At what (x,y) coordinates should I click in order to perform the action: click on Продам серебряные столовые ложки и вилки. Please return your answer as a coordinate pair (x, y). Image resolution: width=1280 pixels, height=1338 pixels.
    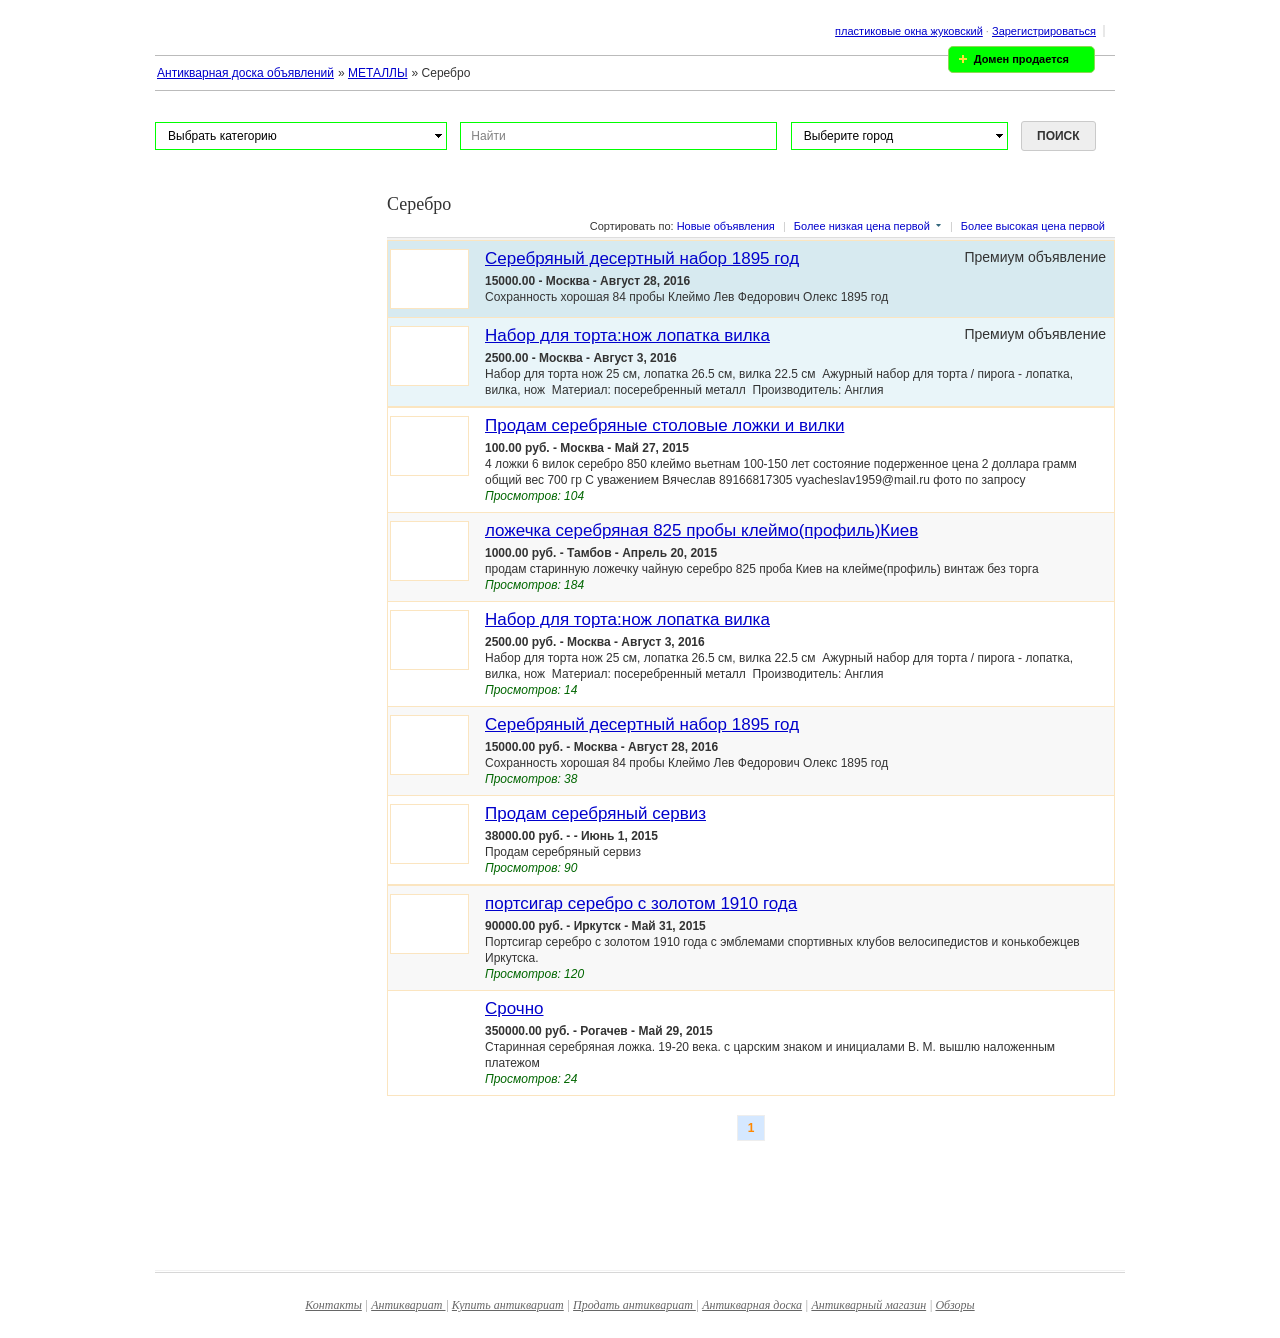
    Looking at the image, I should click on (664, 425).